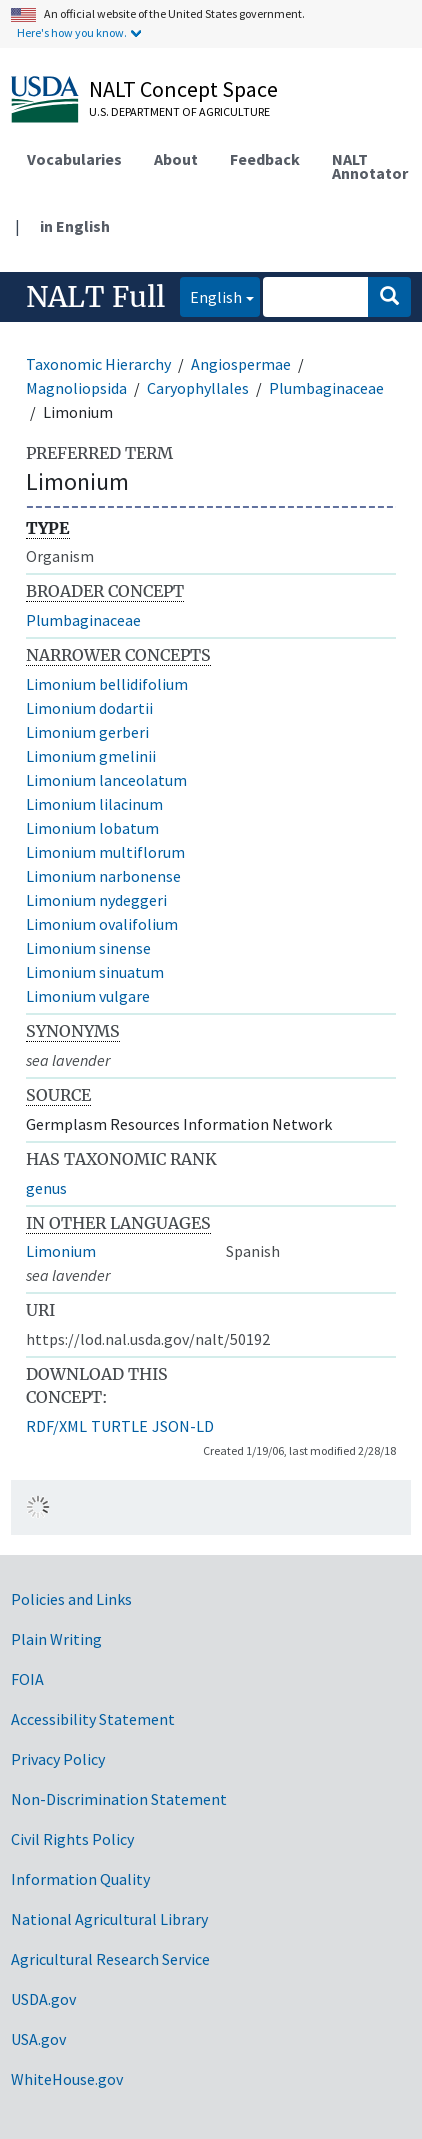  Describe the element at coordinates (119, 1799) in the screenshot. I see `Non-Discrimination Statement` at that location.